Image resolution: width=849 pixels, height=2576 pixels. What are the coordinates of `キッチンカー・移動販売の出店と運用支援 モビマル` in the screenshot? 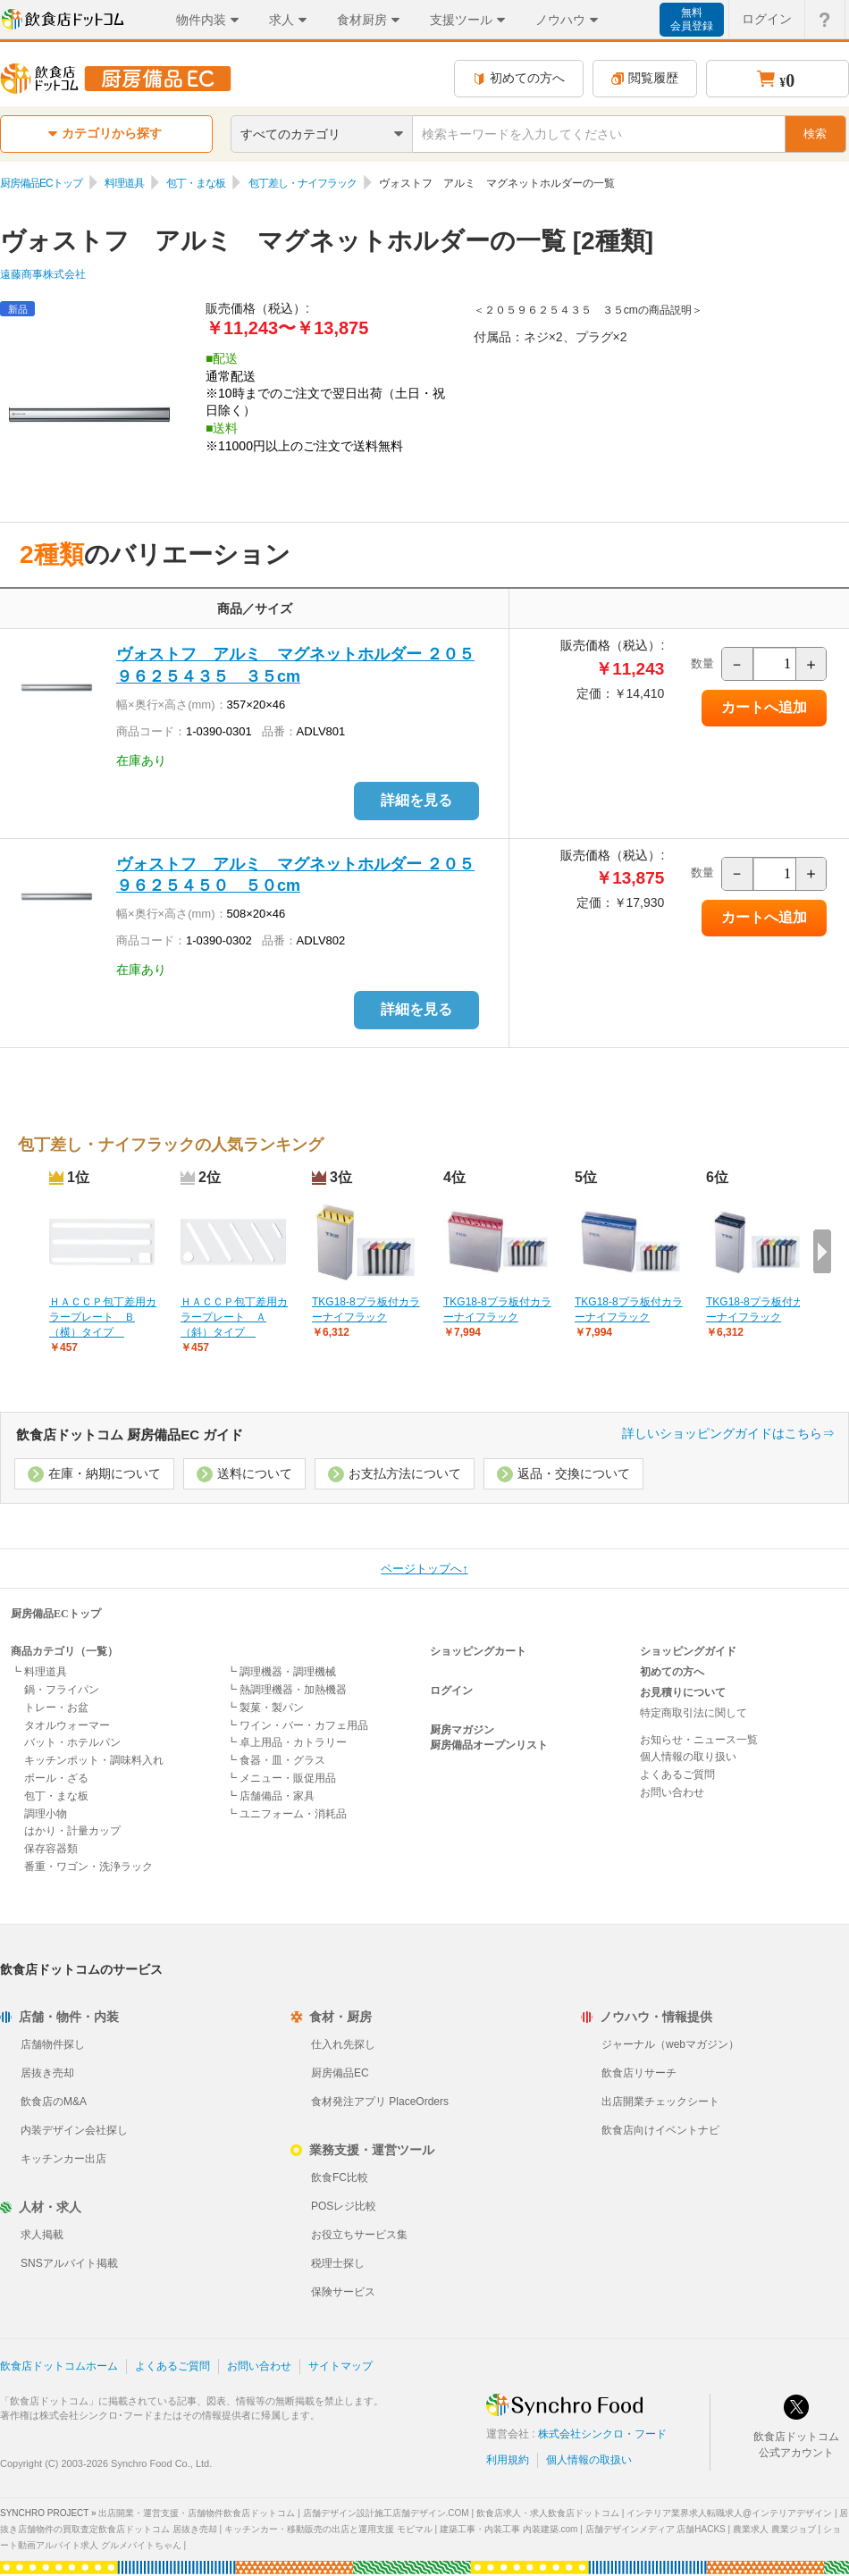 It's located at (328, 2529).